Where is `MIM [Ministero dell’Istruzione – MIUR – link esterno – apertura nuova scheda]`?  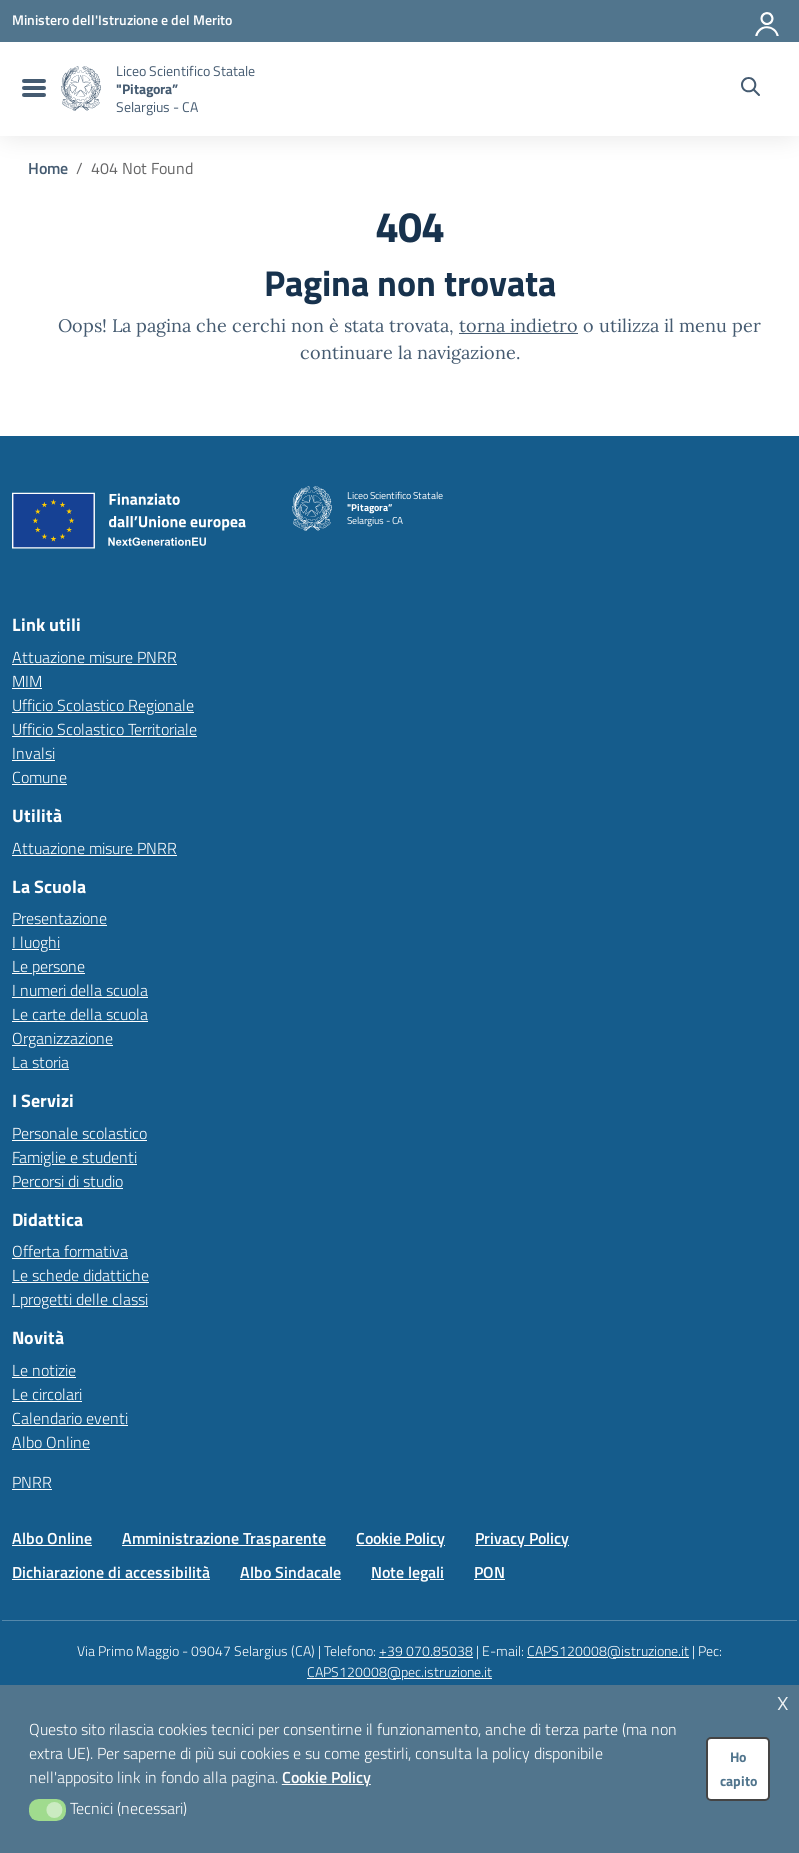 MIM [Ministero dell’Istruzione – MIUR – link esterno – apertura nuova scheda] is located at coordinates (27, 681).